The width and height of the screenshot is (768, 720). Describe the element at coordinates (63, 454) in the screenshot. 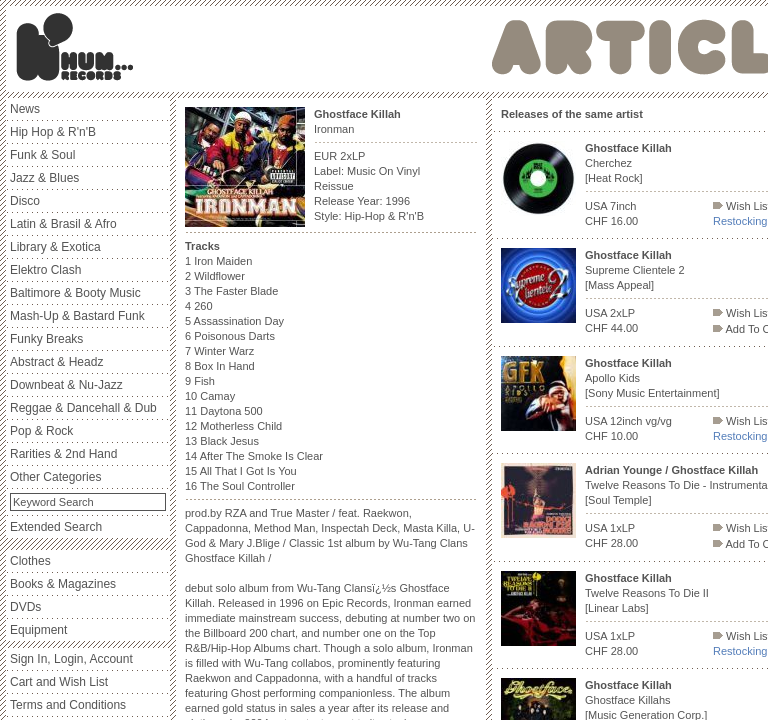

I see `Rarities & 2nd Hand` at that location.